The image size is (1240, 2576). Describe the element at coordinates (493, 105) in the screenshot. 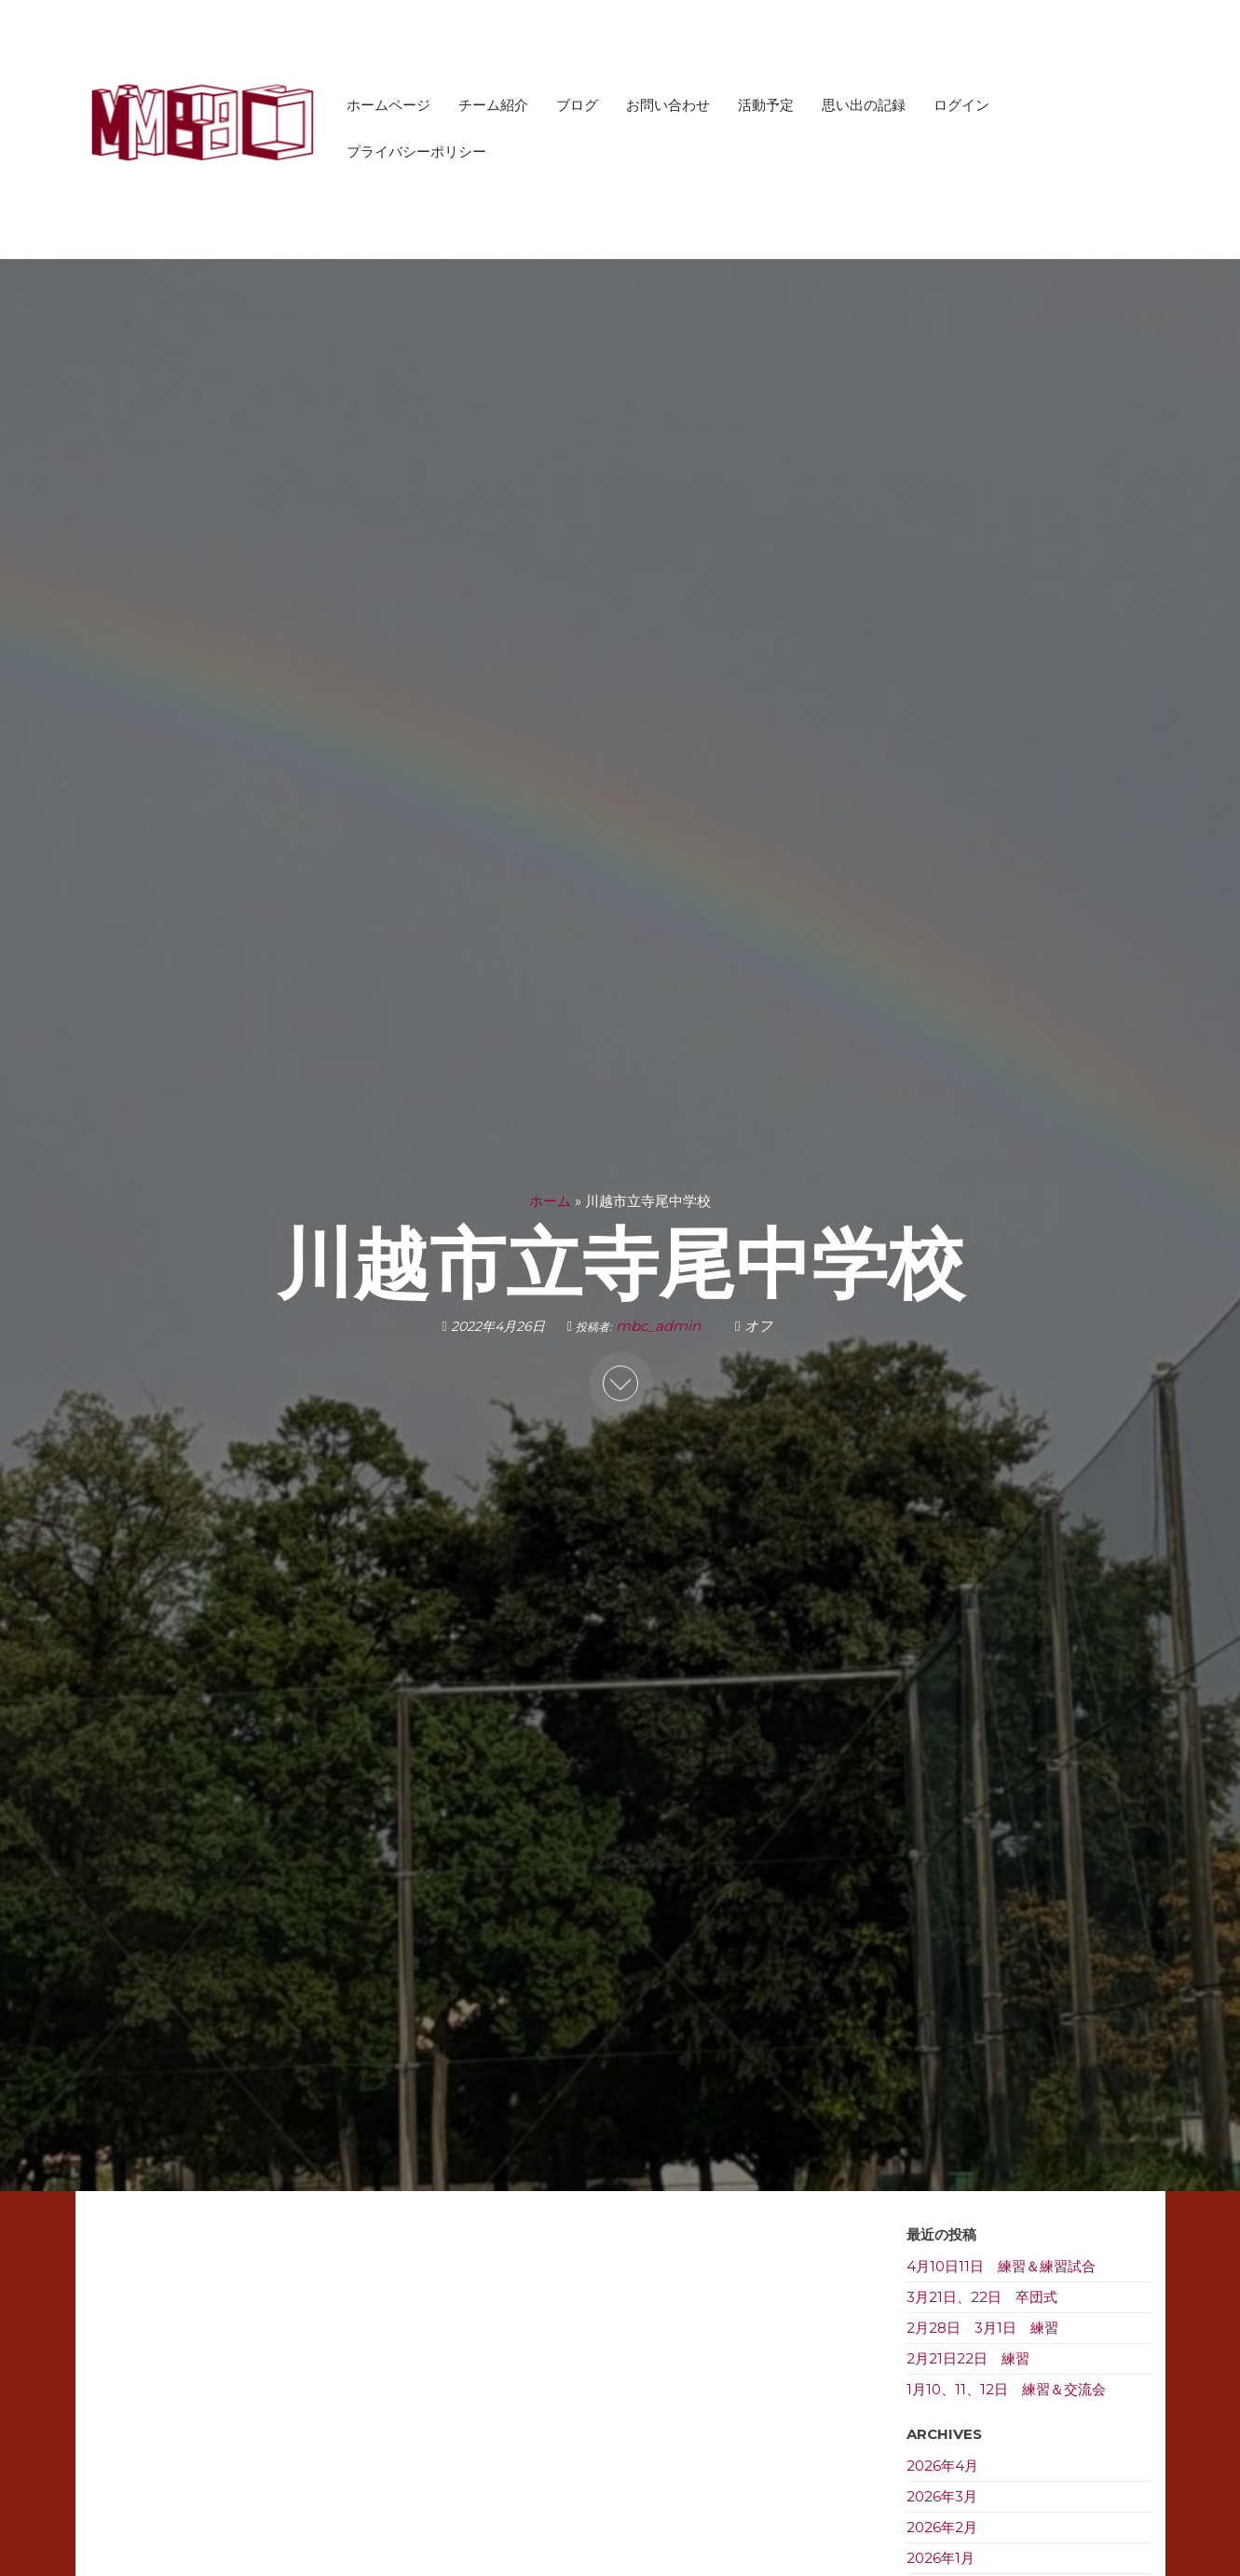

I see `チーム紹介` at that location.